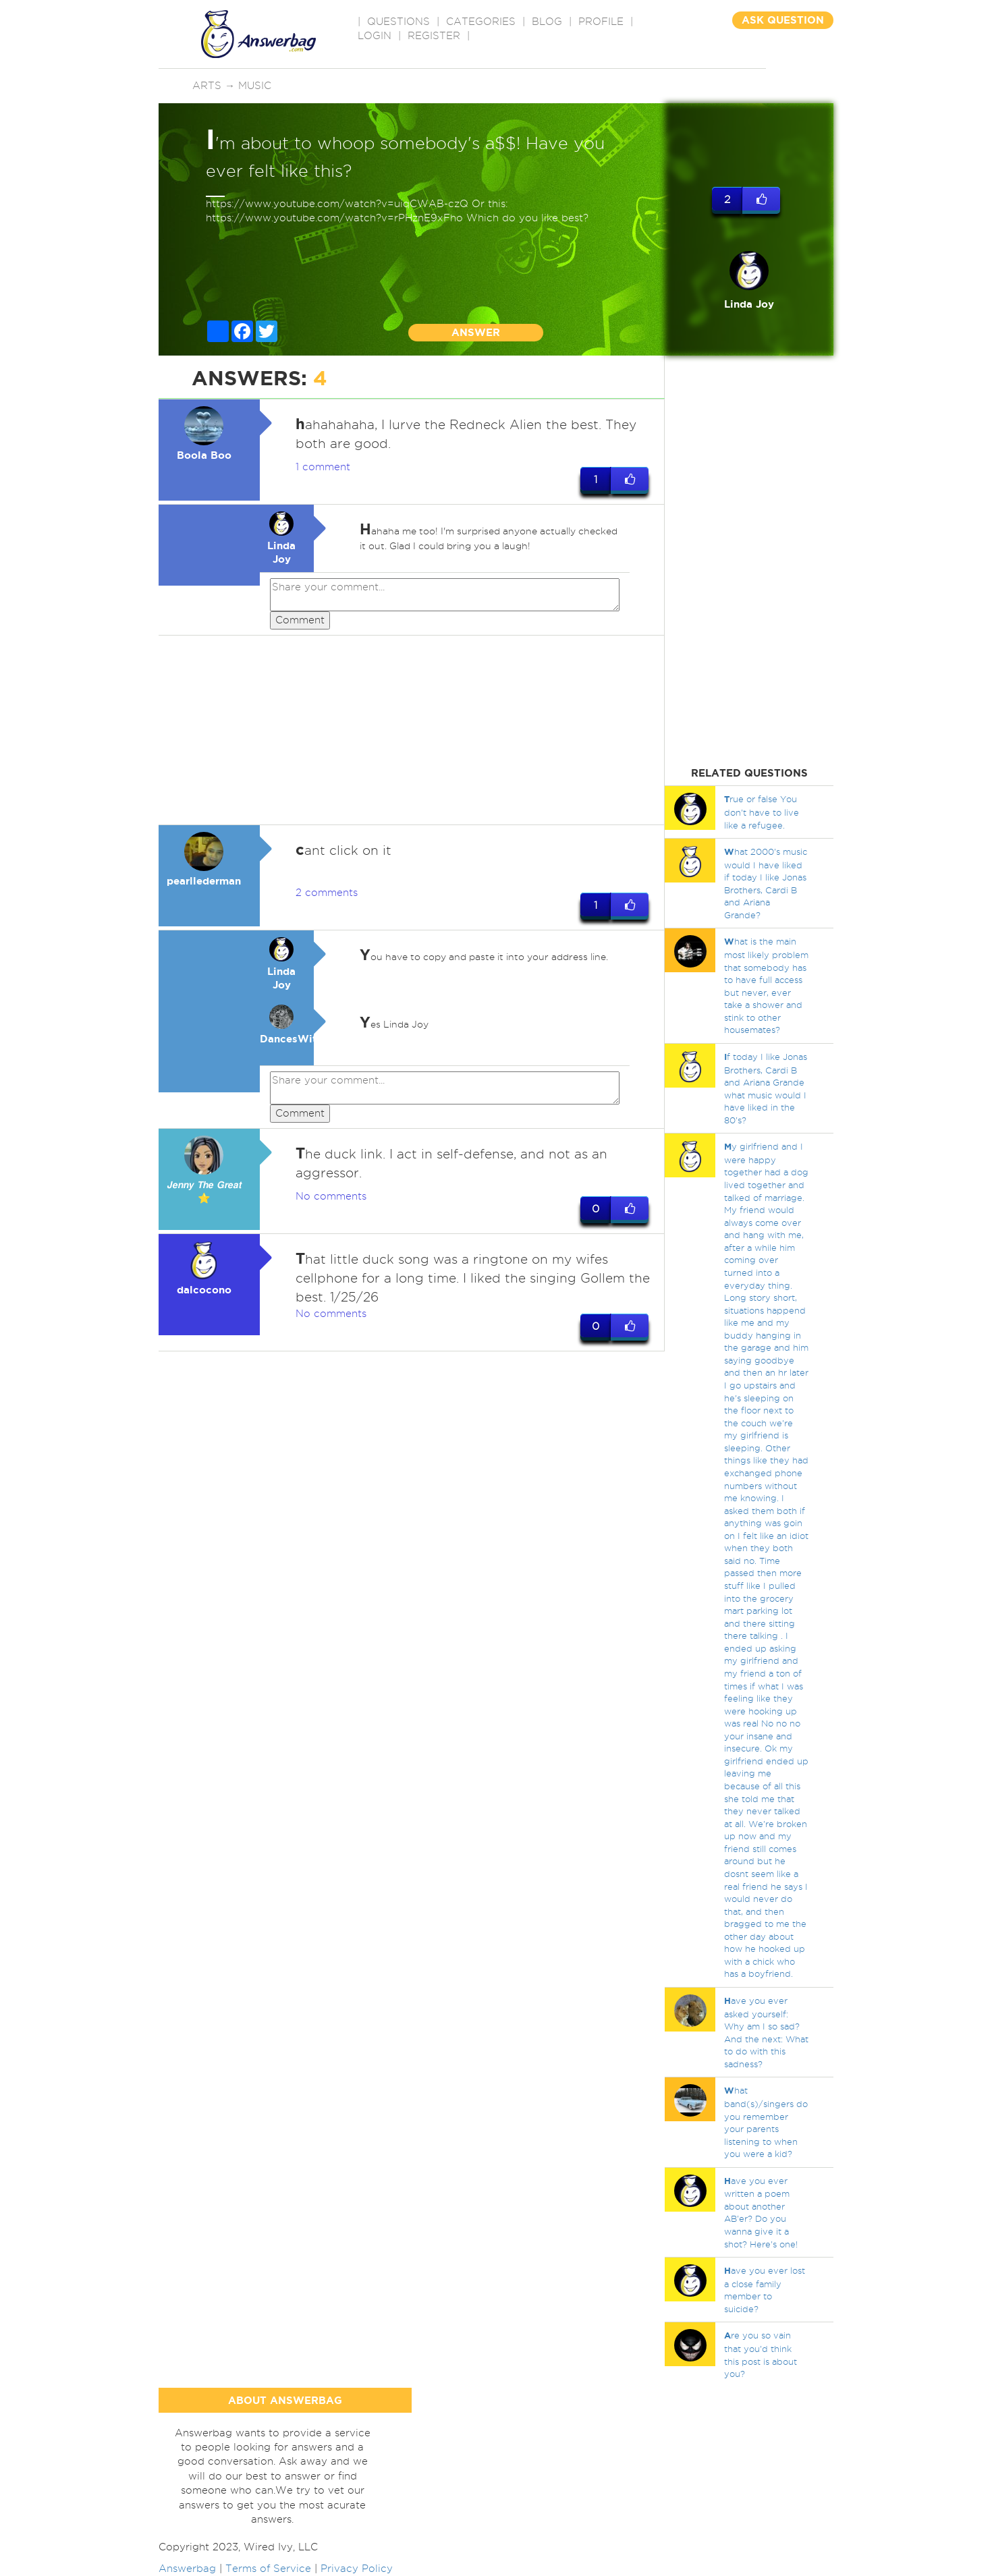 This screenshot has width=992, height=2576. Describe the element at coordinates (327, 893) in the screenshot. I see `2 comments` at that location.